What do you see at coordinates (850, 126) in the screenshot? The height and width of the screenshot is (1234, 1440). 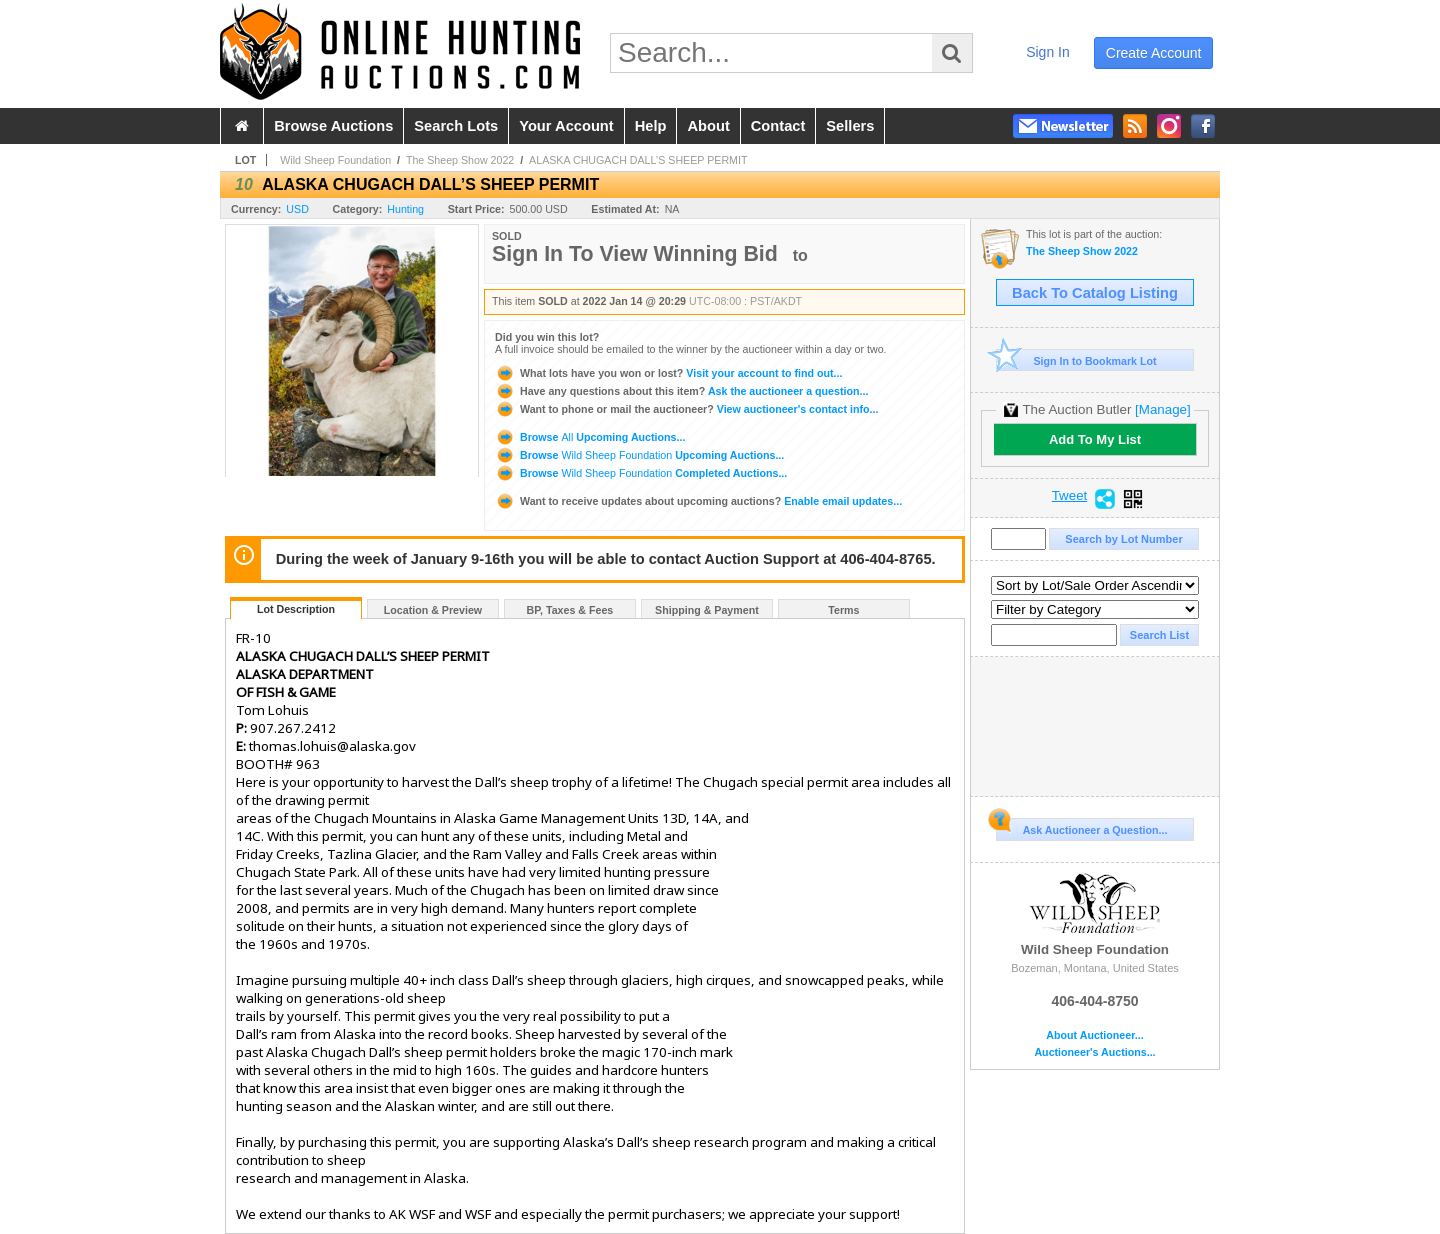 I see `sellers` at bounding box center [850, 126].